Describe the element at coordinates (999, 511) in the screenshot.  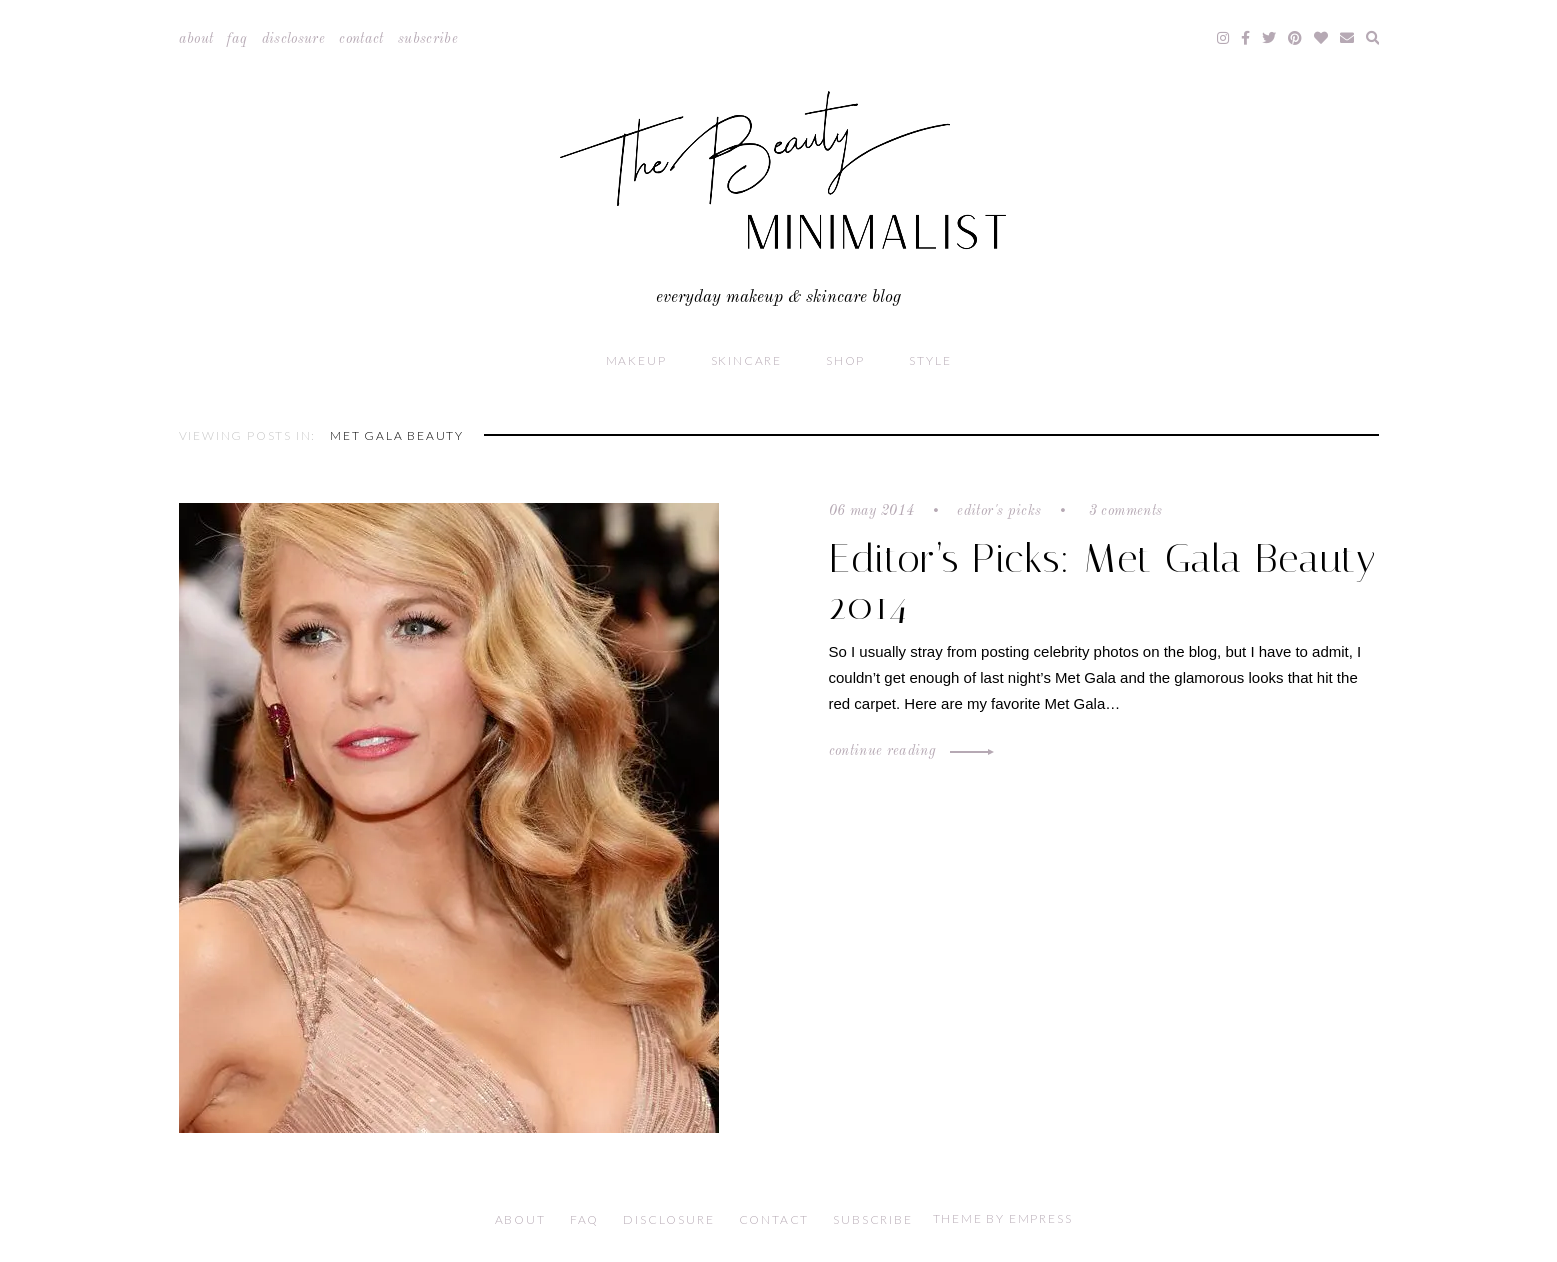
I see `Editor's Picks` at that location.